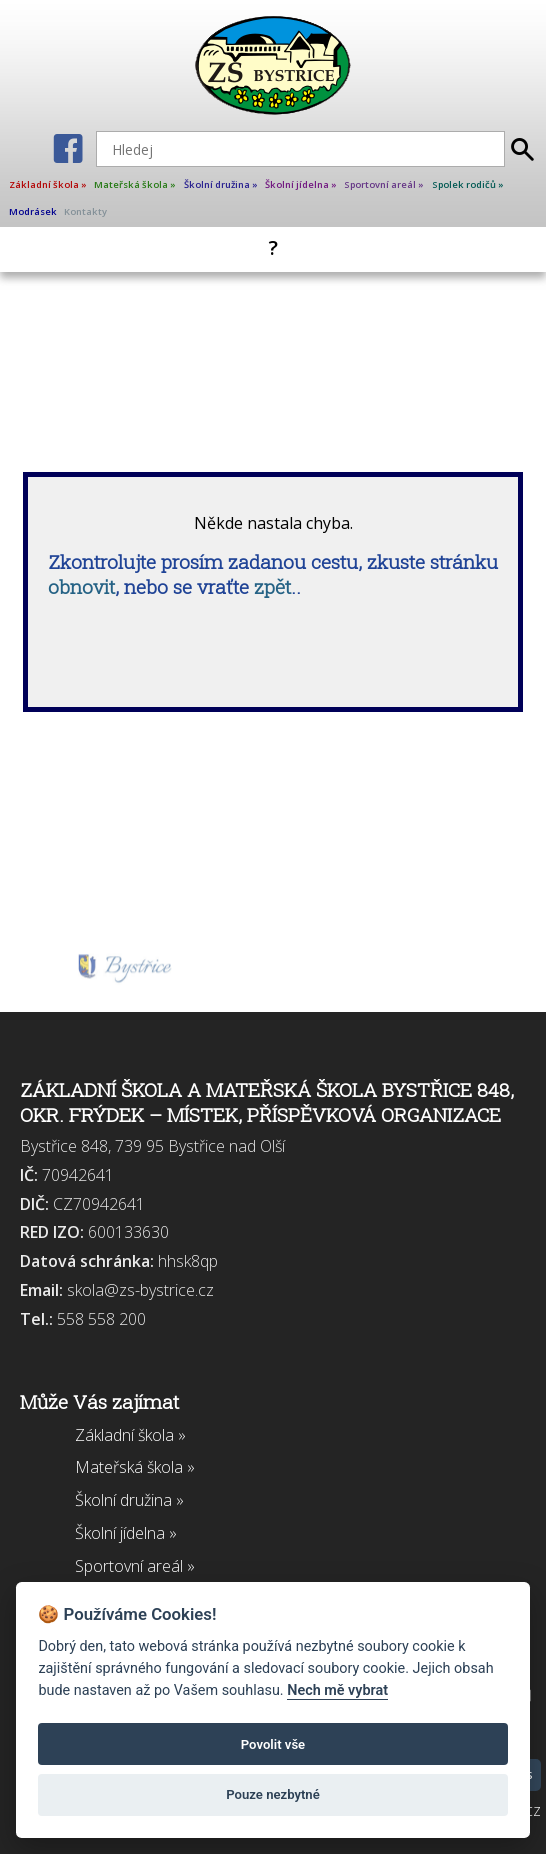  What do you see at coordinates (135, 184) in the screenshot?
I see `Mateřská škola »` at bounding box center [135, 184].